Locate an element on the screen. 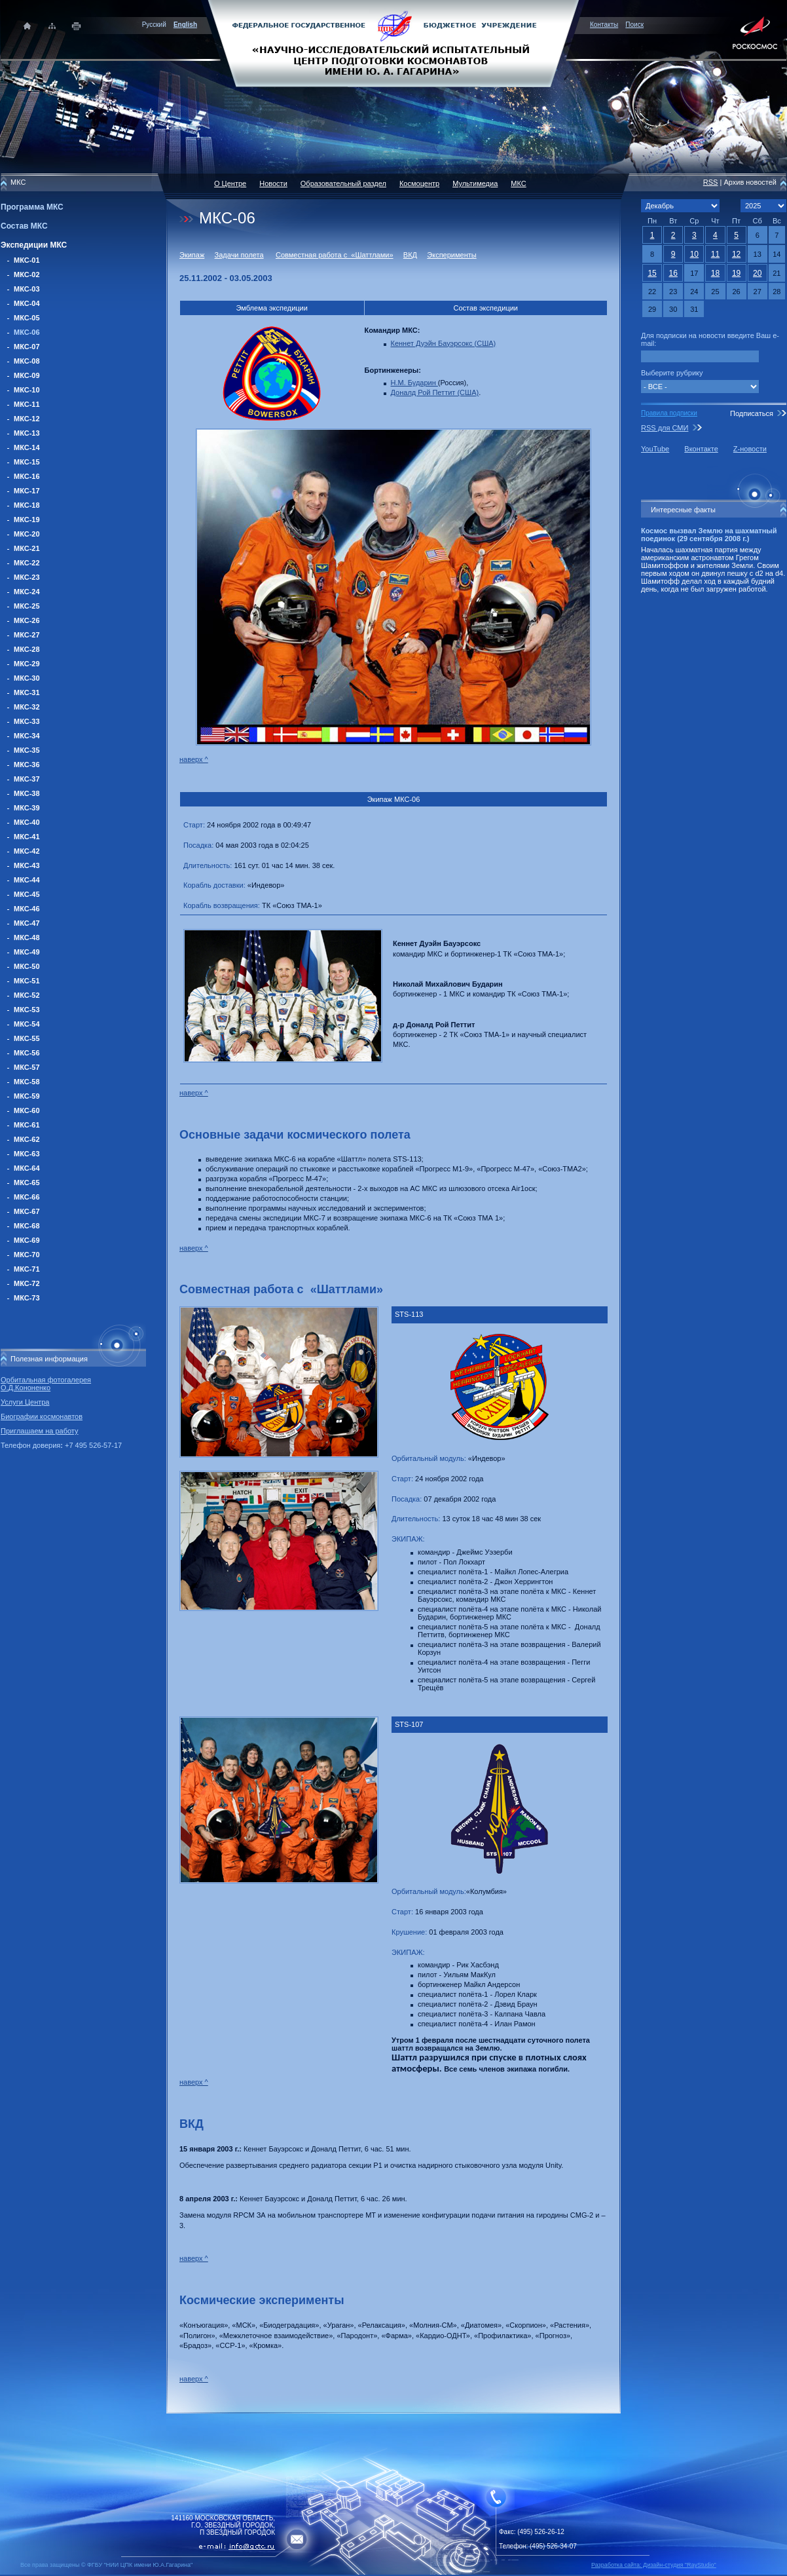  Подписаться is located at coordinates (751, 413).